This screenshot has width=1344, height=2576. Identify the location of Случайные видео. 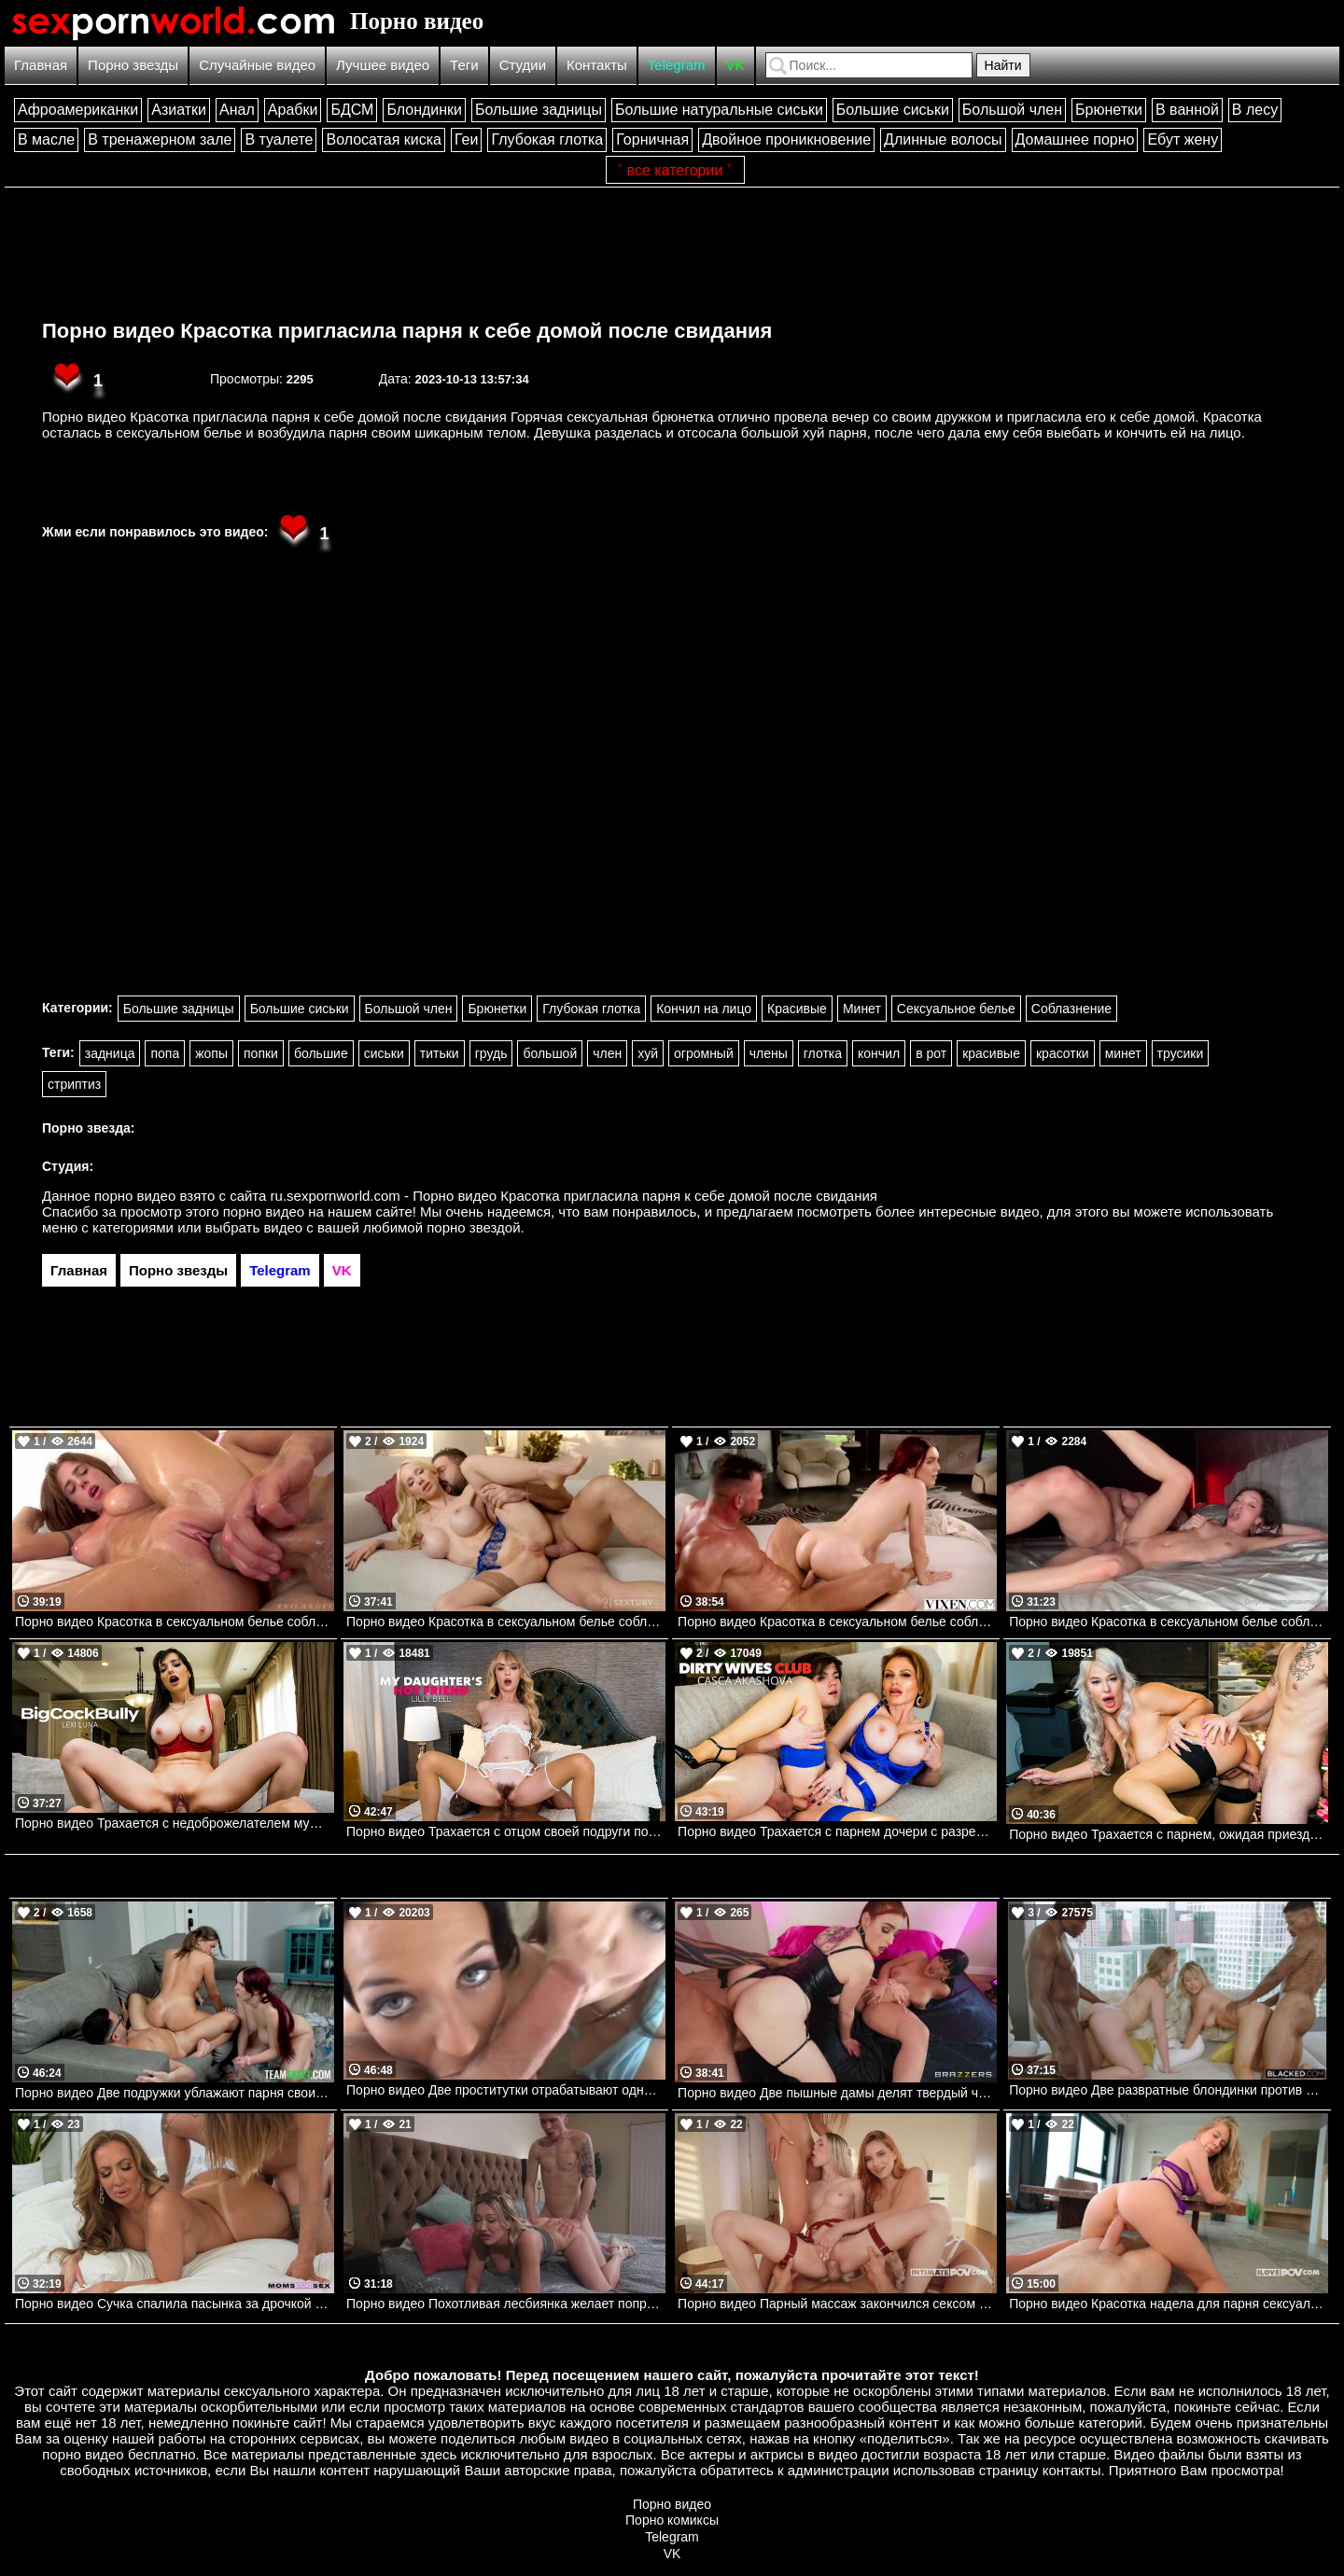
(257, 65).